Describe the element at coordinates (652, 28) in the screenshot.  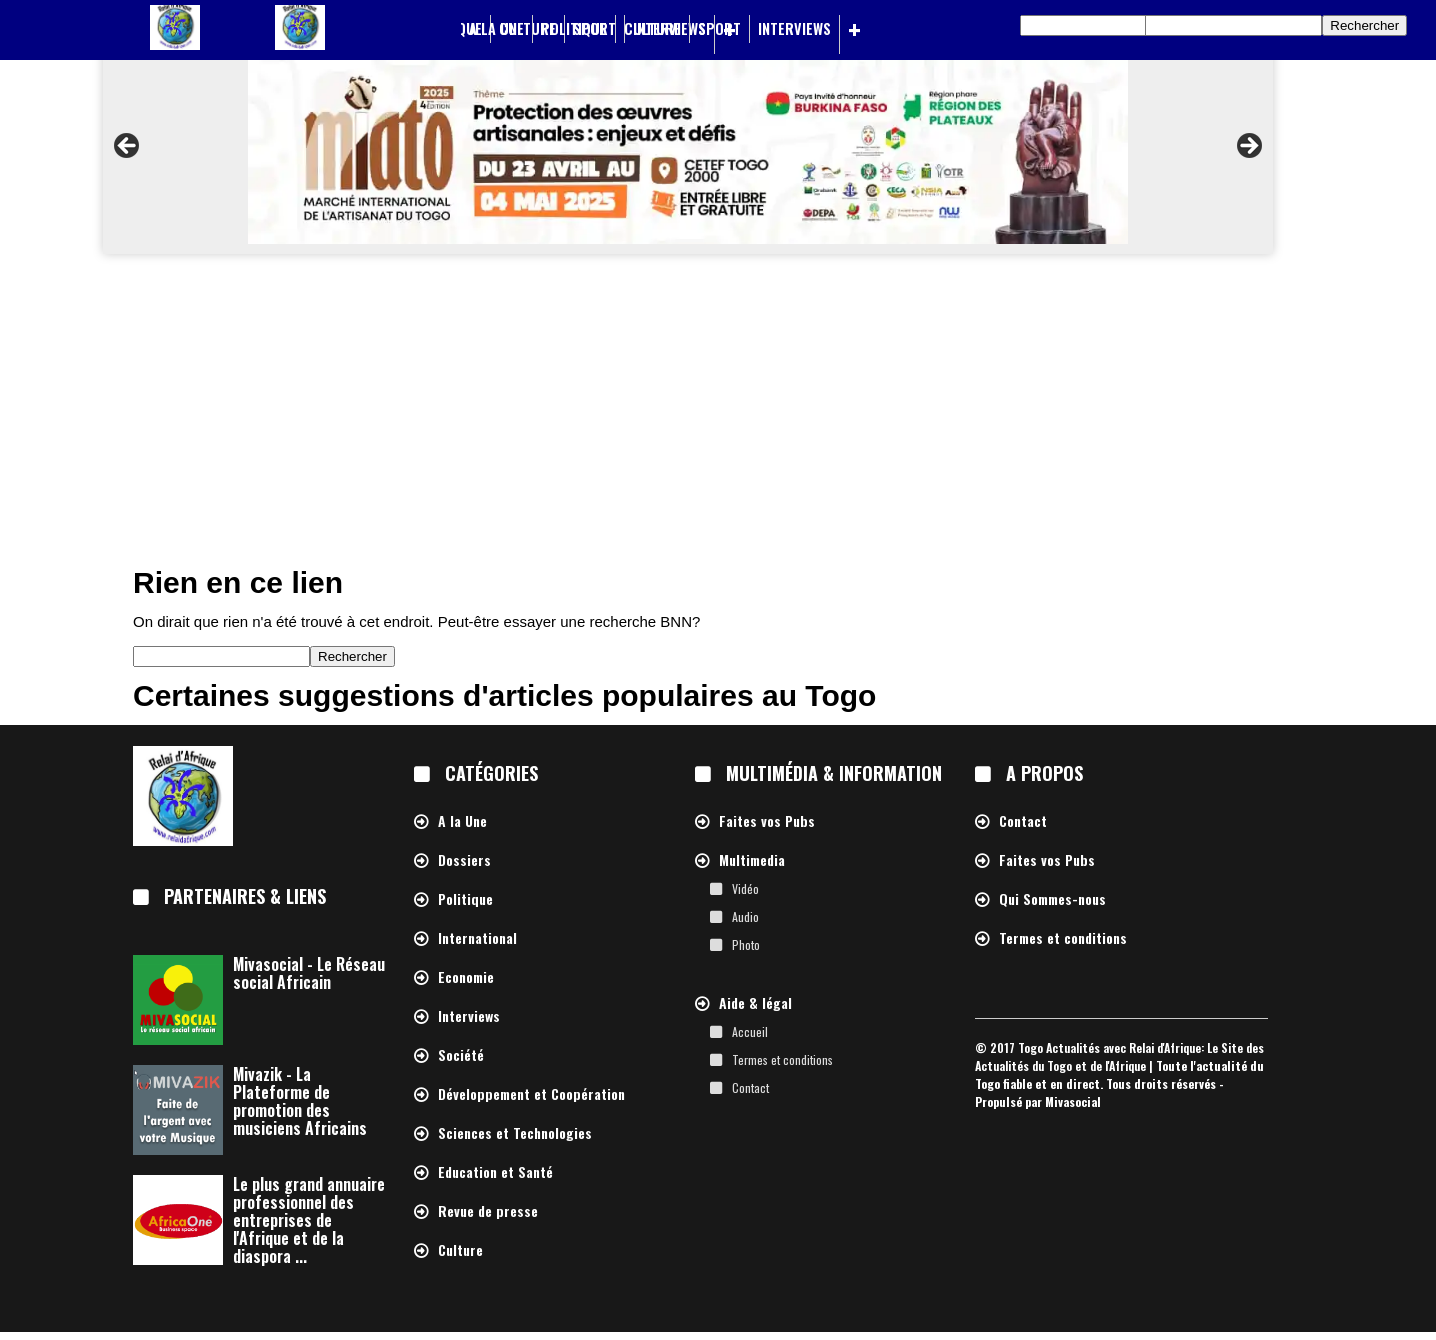
I see `Culture` at that location.